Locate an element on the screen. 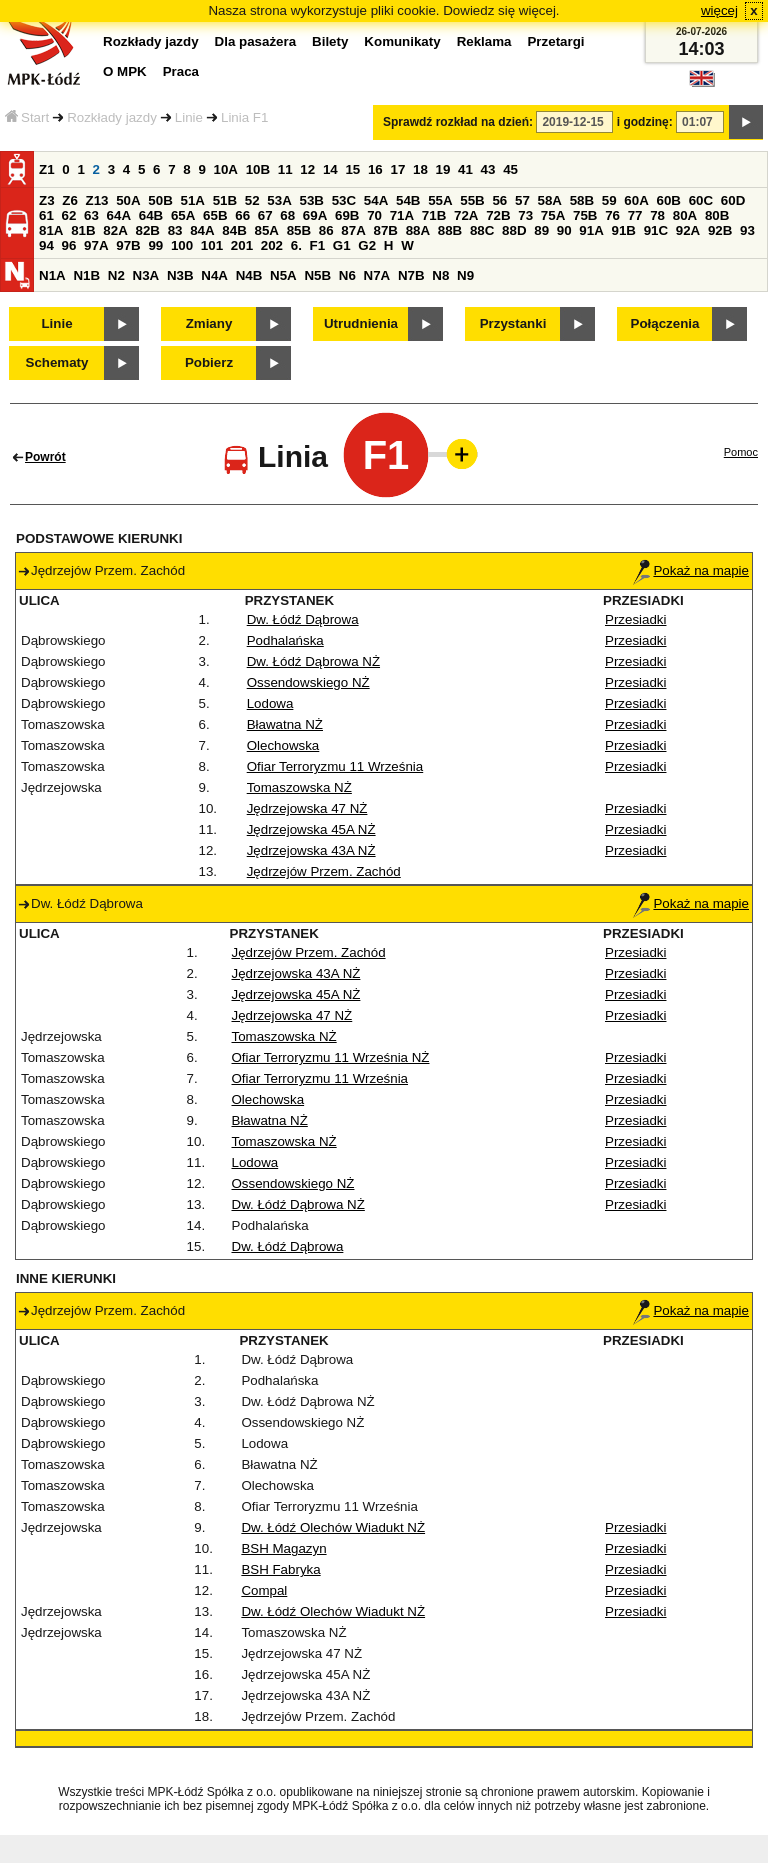 The width and height of the screenshot is (768, 1863). 65A is located at coordinates (183, 215).